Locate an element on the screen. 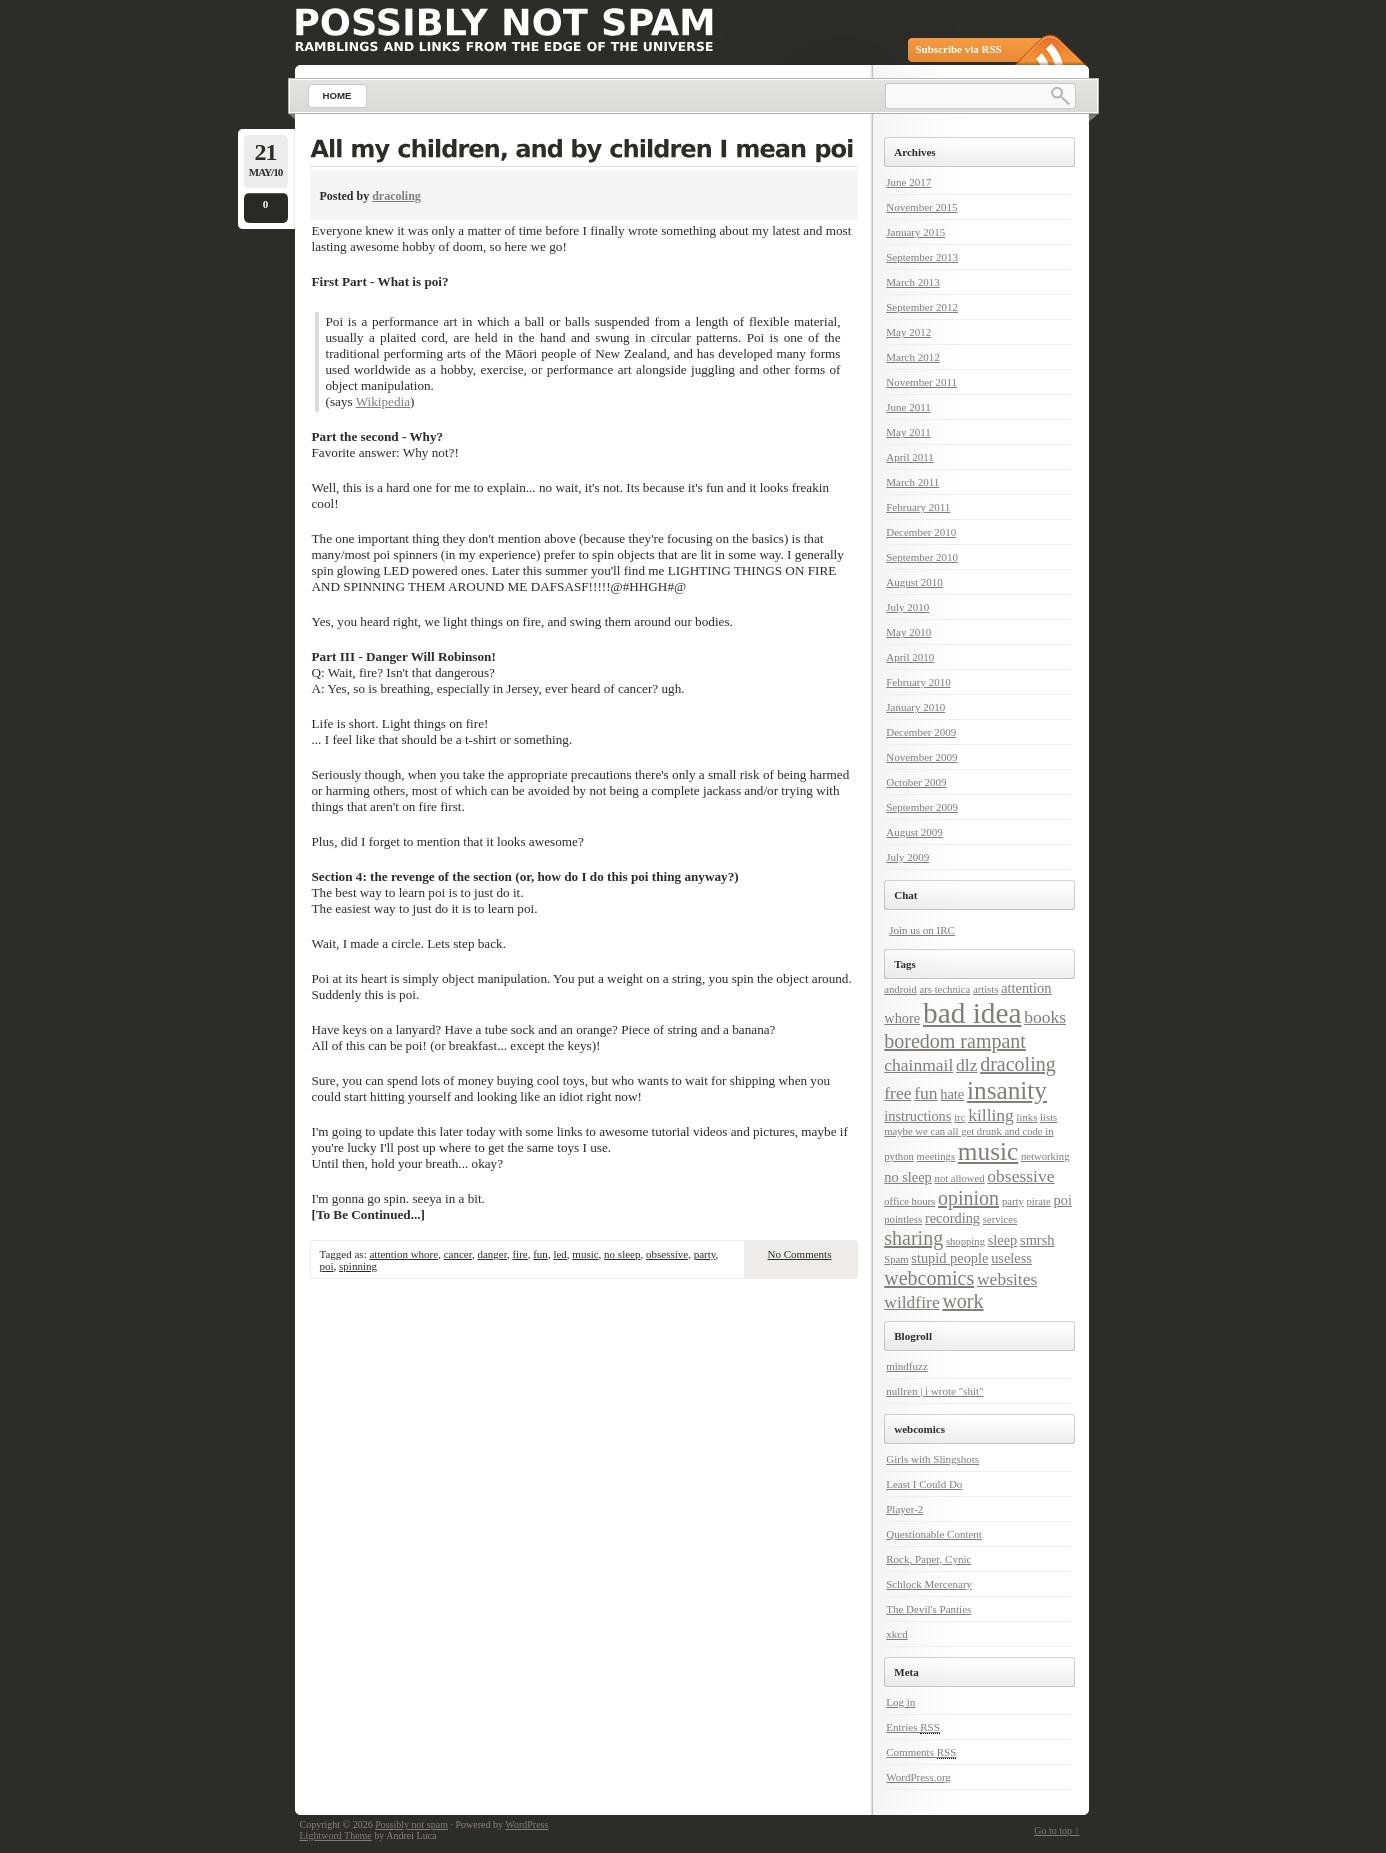 The image size is (1386, 1853). led is located at coordinates (559, 1254).